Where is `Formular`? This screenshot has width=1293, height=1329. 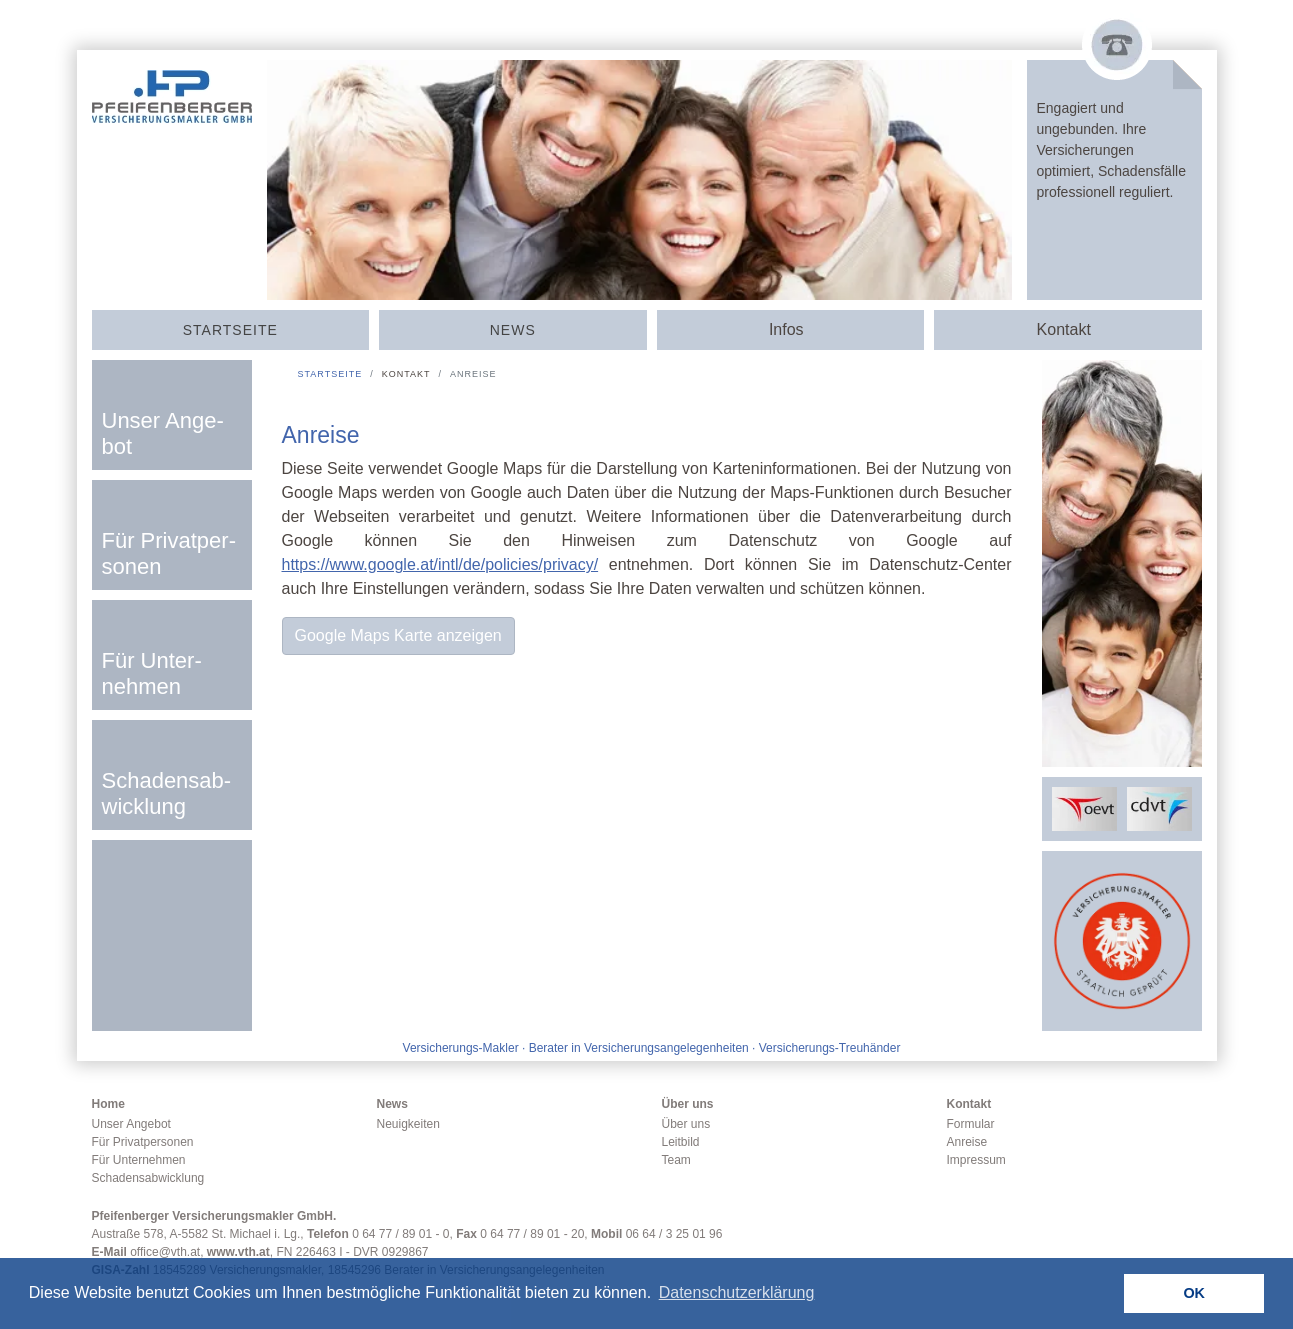
Formular is located at coordinates (971, 1124).